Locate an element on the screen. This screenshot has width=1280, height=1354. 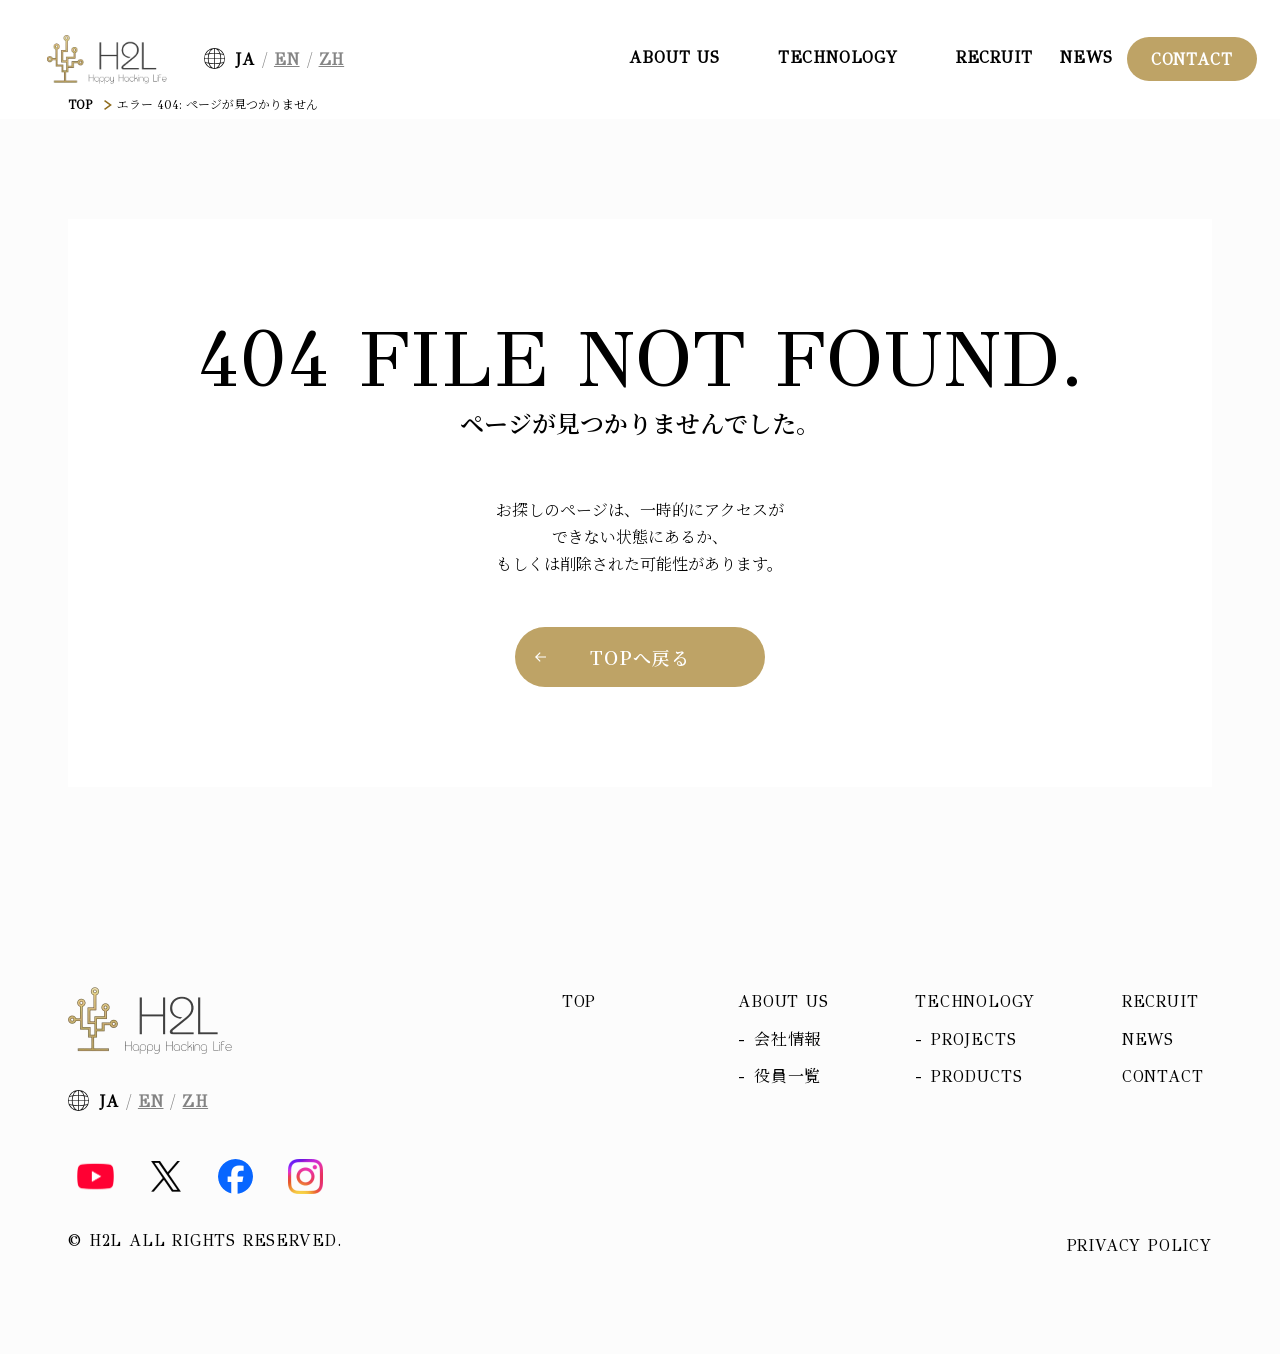
会社情報 is located at coordinates (787, 1039).